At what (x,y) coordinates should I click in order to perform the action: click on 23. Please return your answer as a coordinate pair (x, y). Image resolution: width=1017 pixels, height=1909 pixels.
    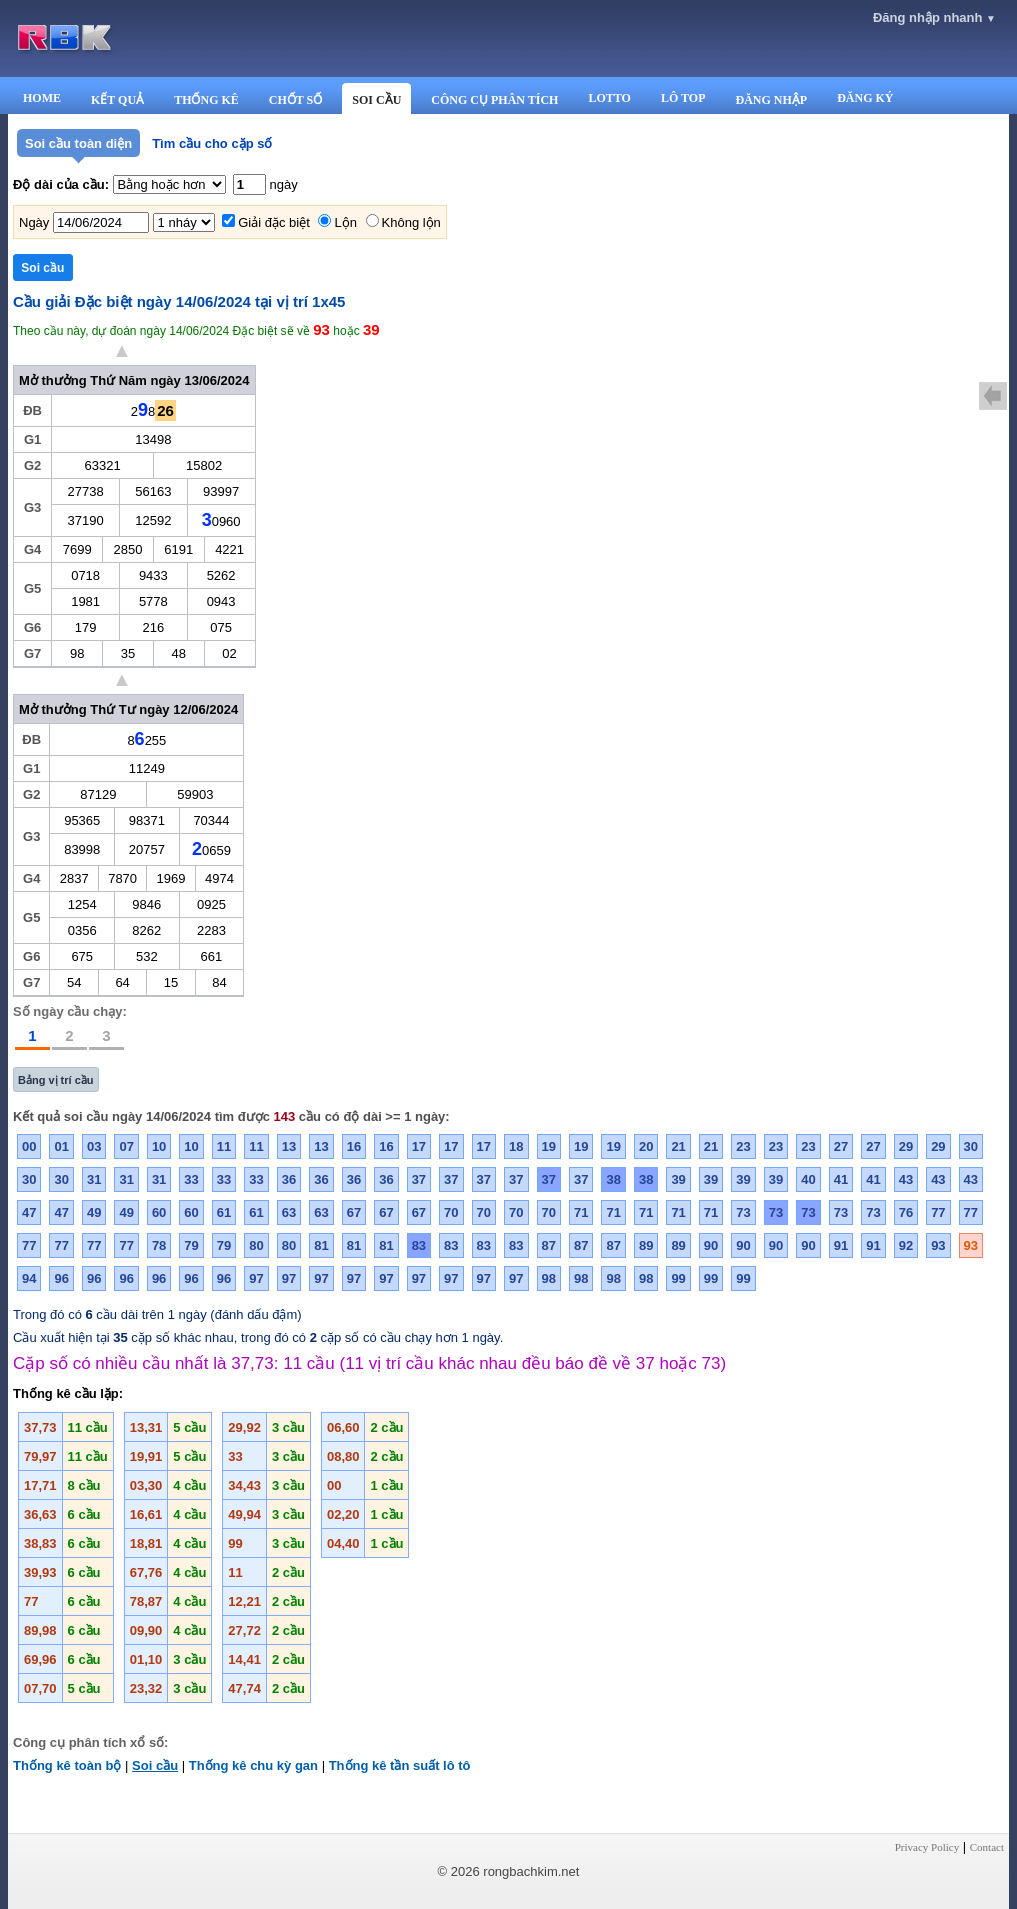
    Looking at the image, I should click on (743, 1146).